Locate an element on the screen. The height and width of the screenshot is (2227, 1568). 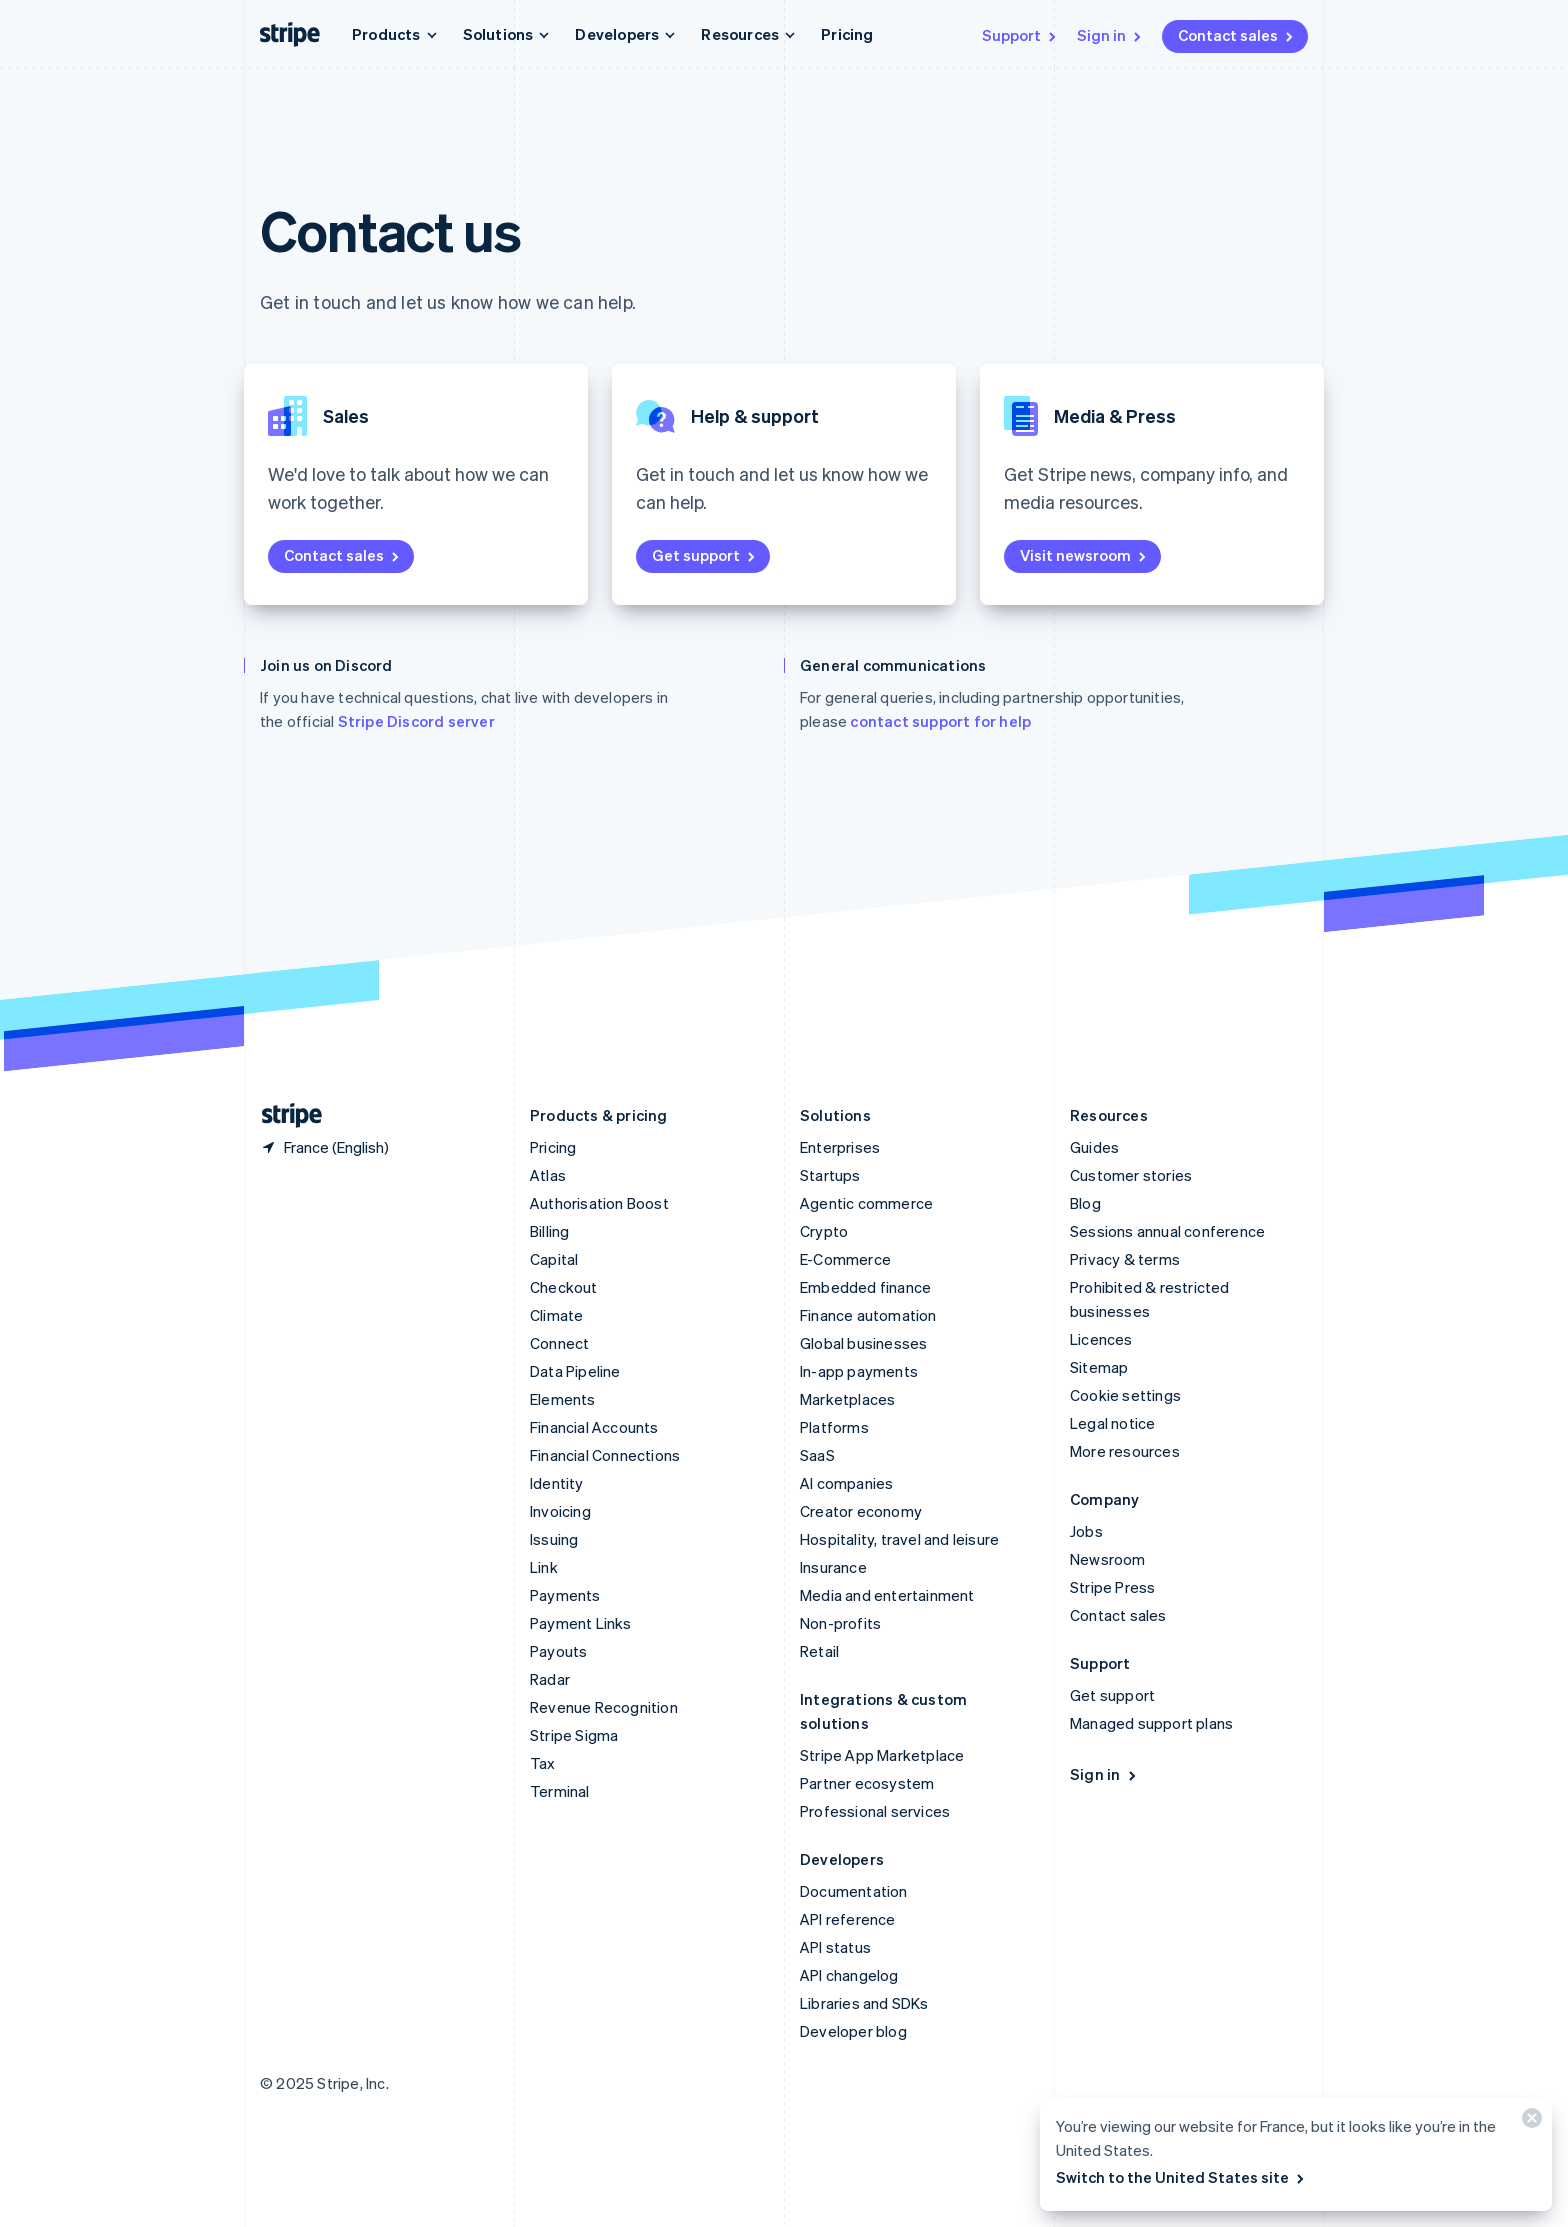
Hospitality, travel and leisure is located at coordinates (899, 1539).